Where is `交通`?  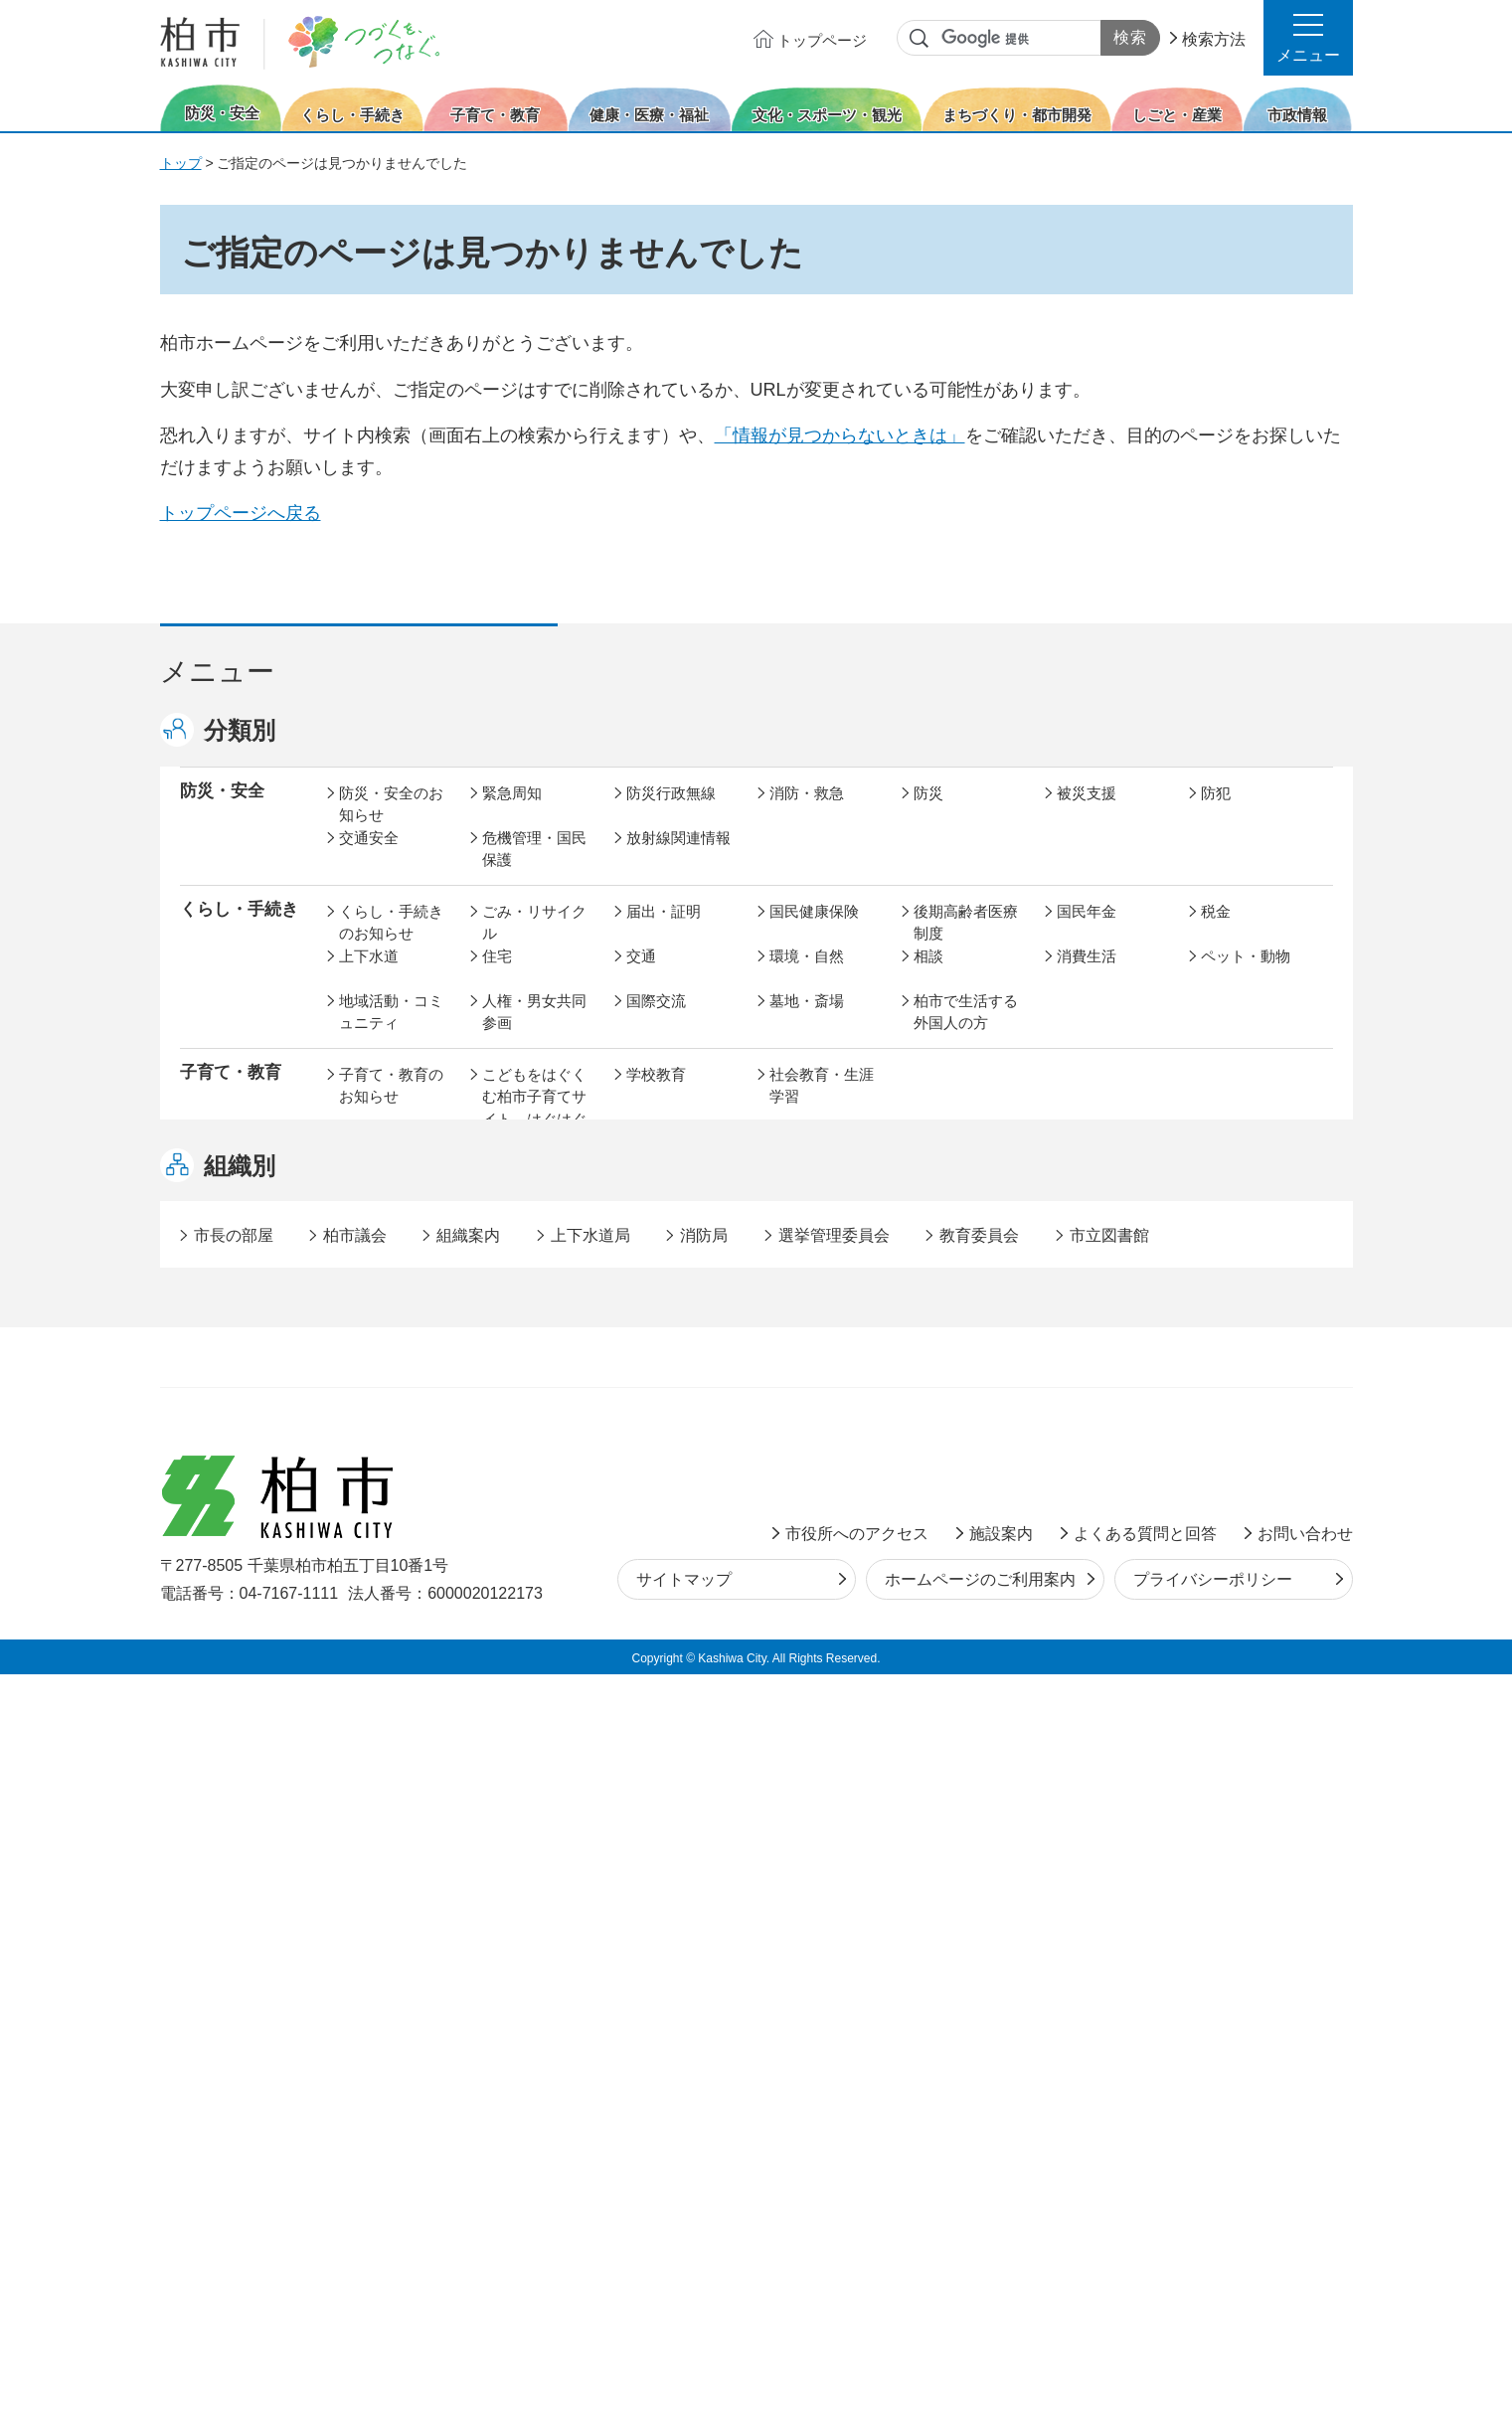 交通 is located at coordinates (641, 976).